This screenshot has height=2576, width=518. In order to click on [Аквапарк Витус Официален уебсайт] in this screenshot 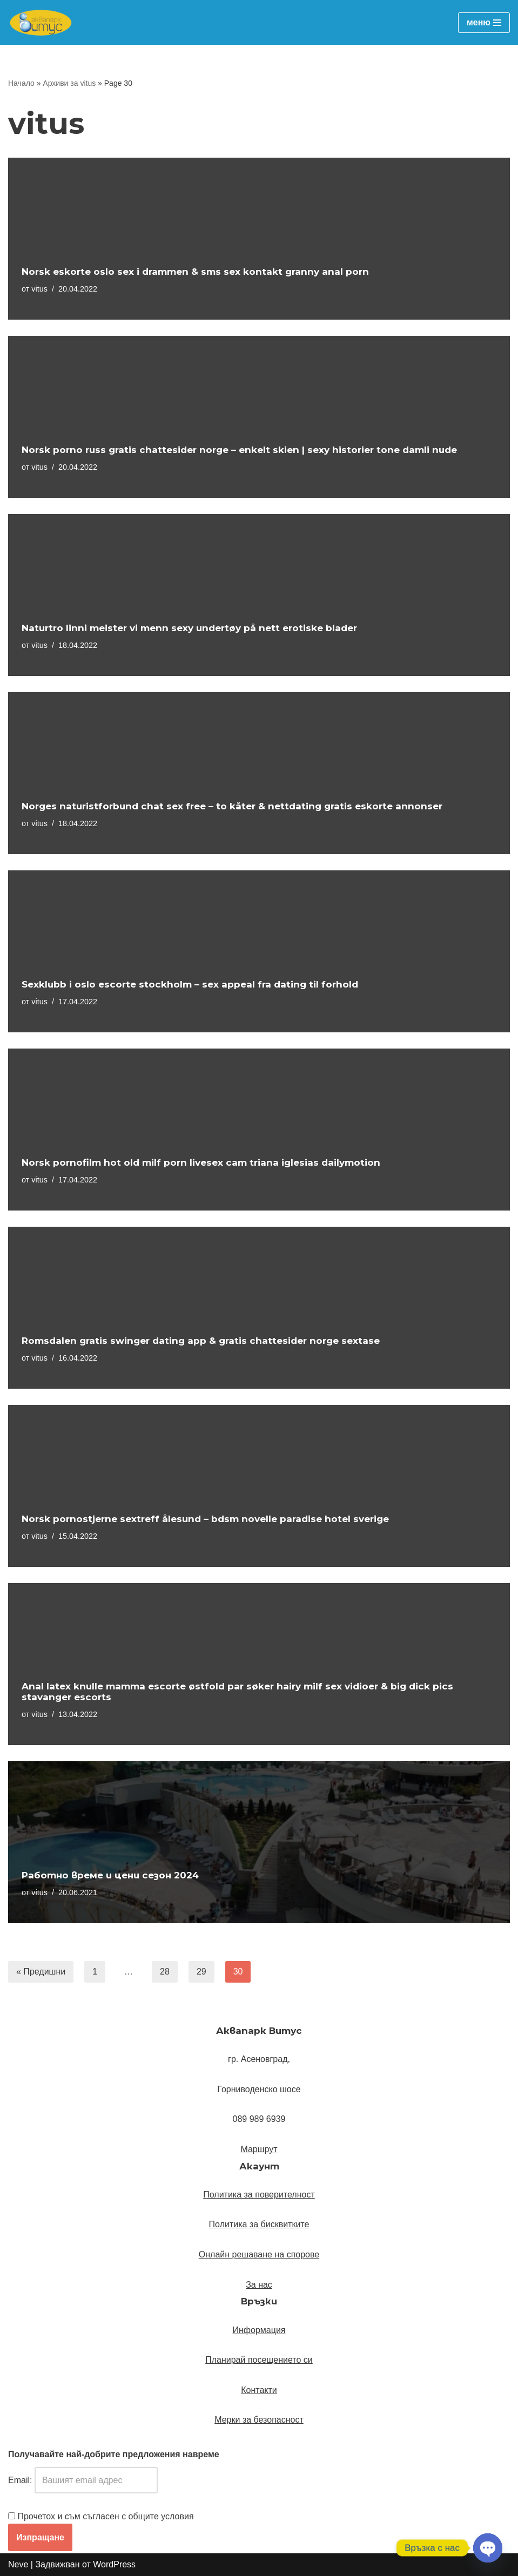, I will do `click(40, 22)`.